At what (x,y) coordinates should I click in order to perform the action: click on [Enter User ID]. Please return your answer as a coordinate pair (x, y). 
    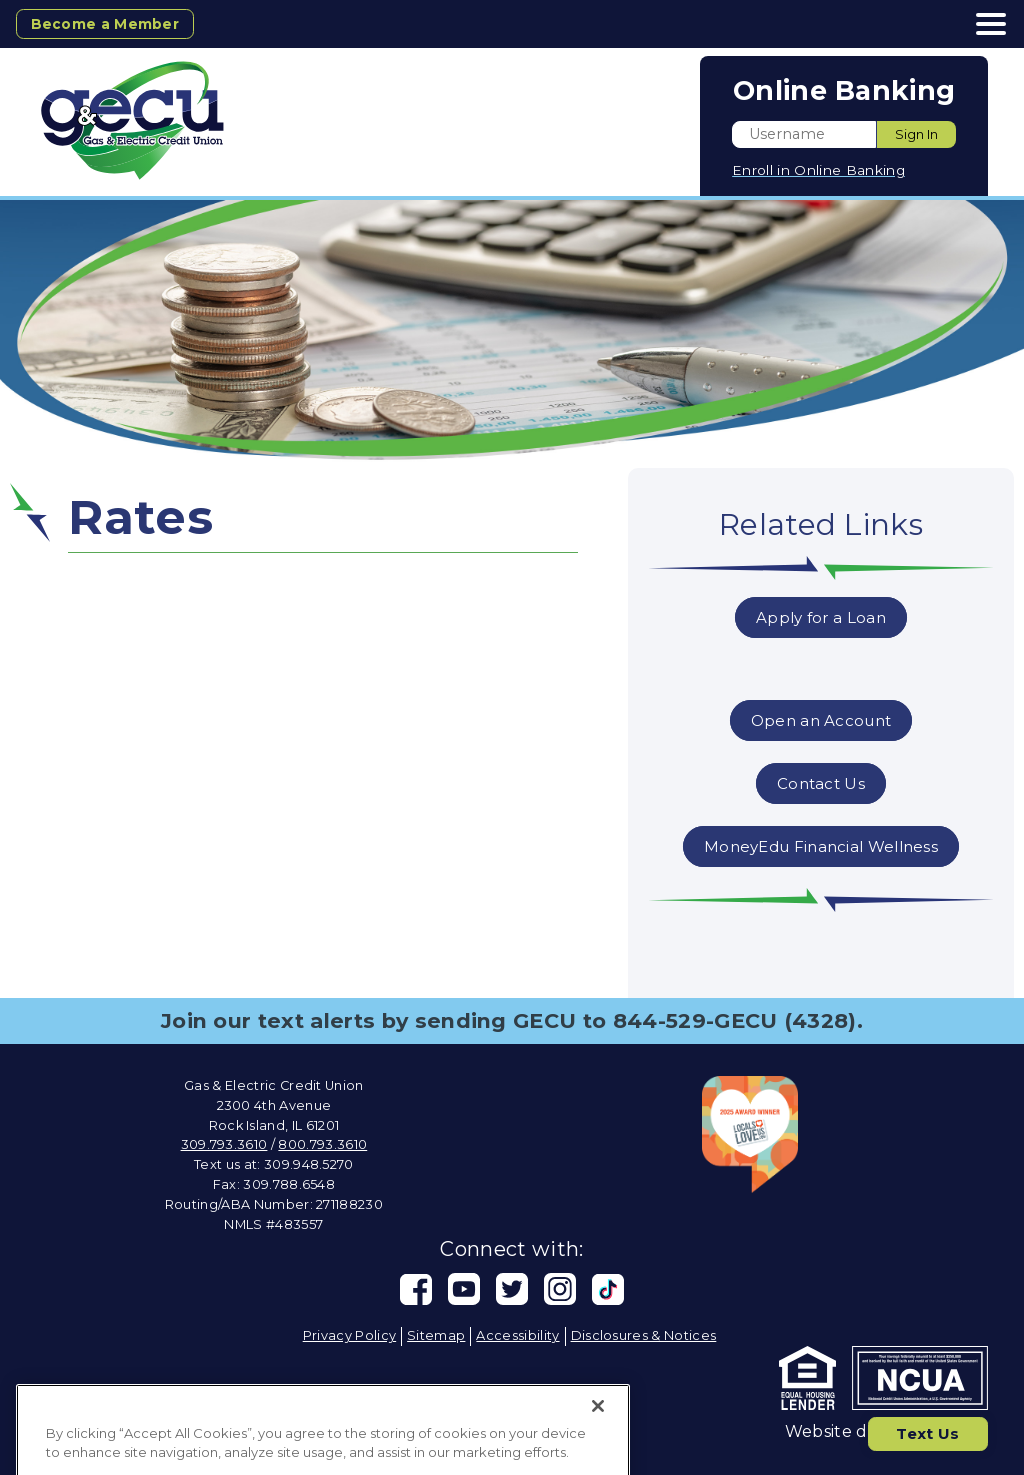
    Looking at the image, I should click on (804, 134).